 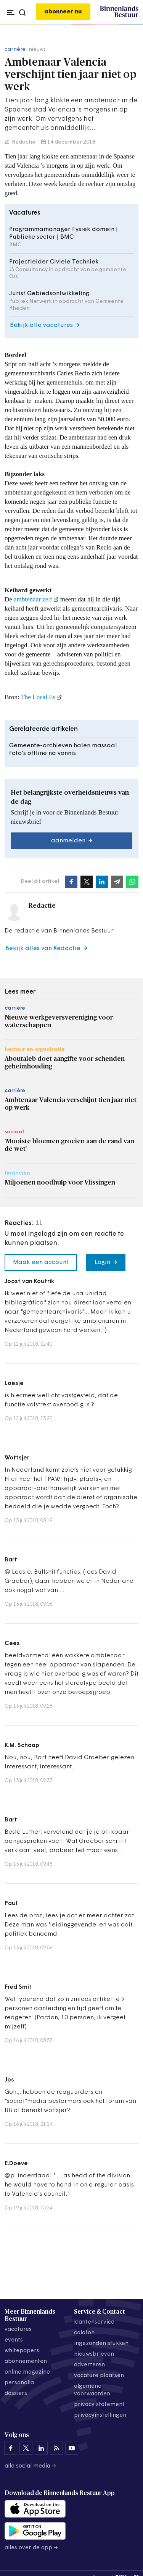 I want to click on ambtenaar zelf, so click(x=33, y=599).